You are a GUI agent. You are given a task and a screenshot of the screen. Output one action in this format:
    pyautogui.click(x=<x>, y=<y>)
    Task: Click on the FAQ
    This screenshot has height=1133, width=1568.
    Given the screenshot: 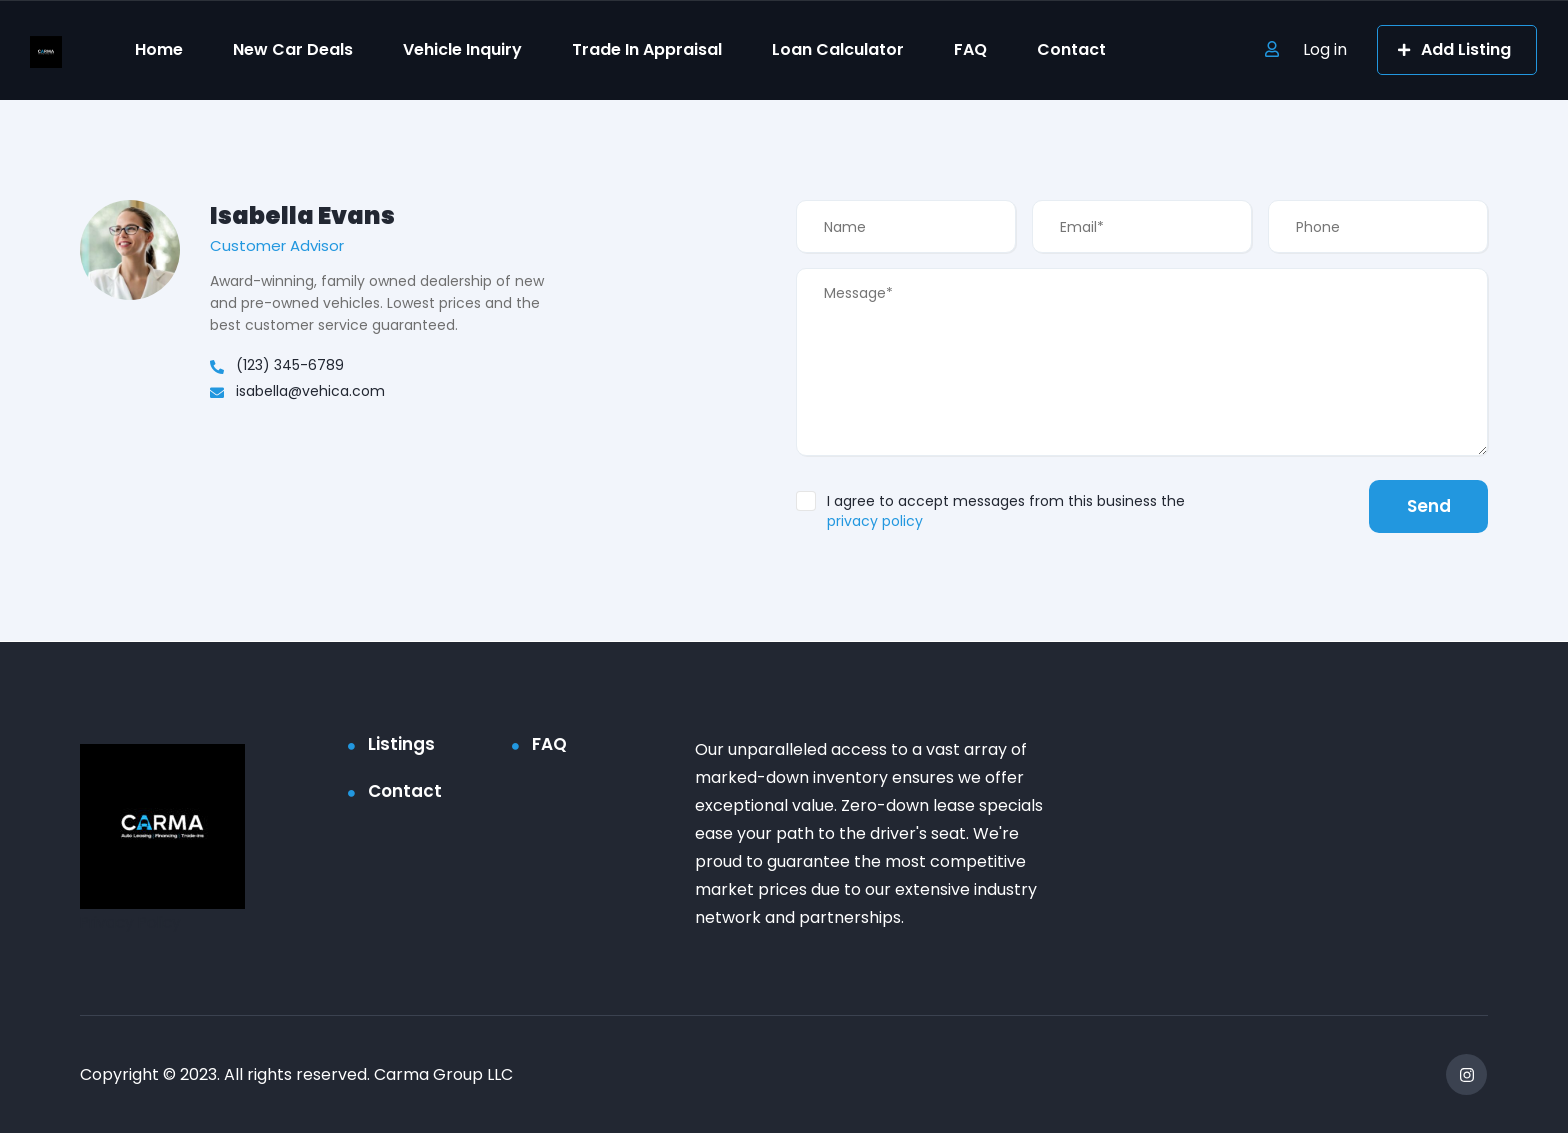 What is the action you would take?
    pyautogui.click(x=970, y=49)
    